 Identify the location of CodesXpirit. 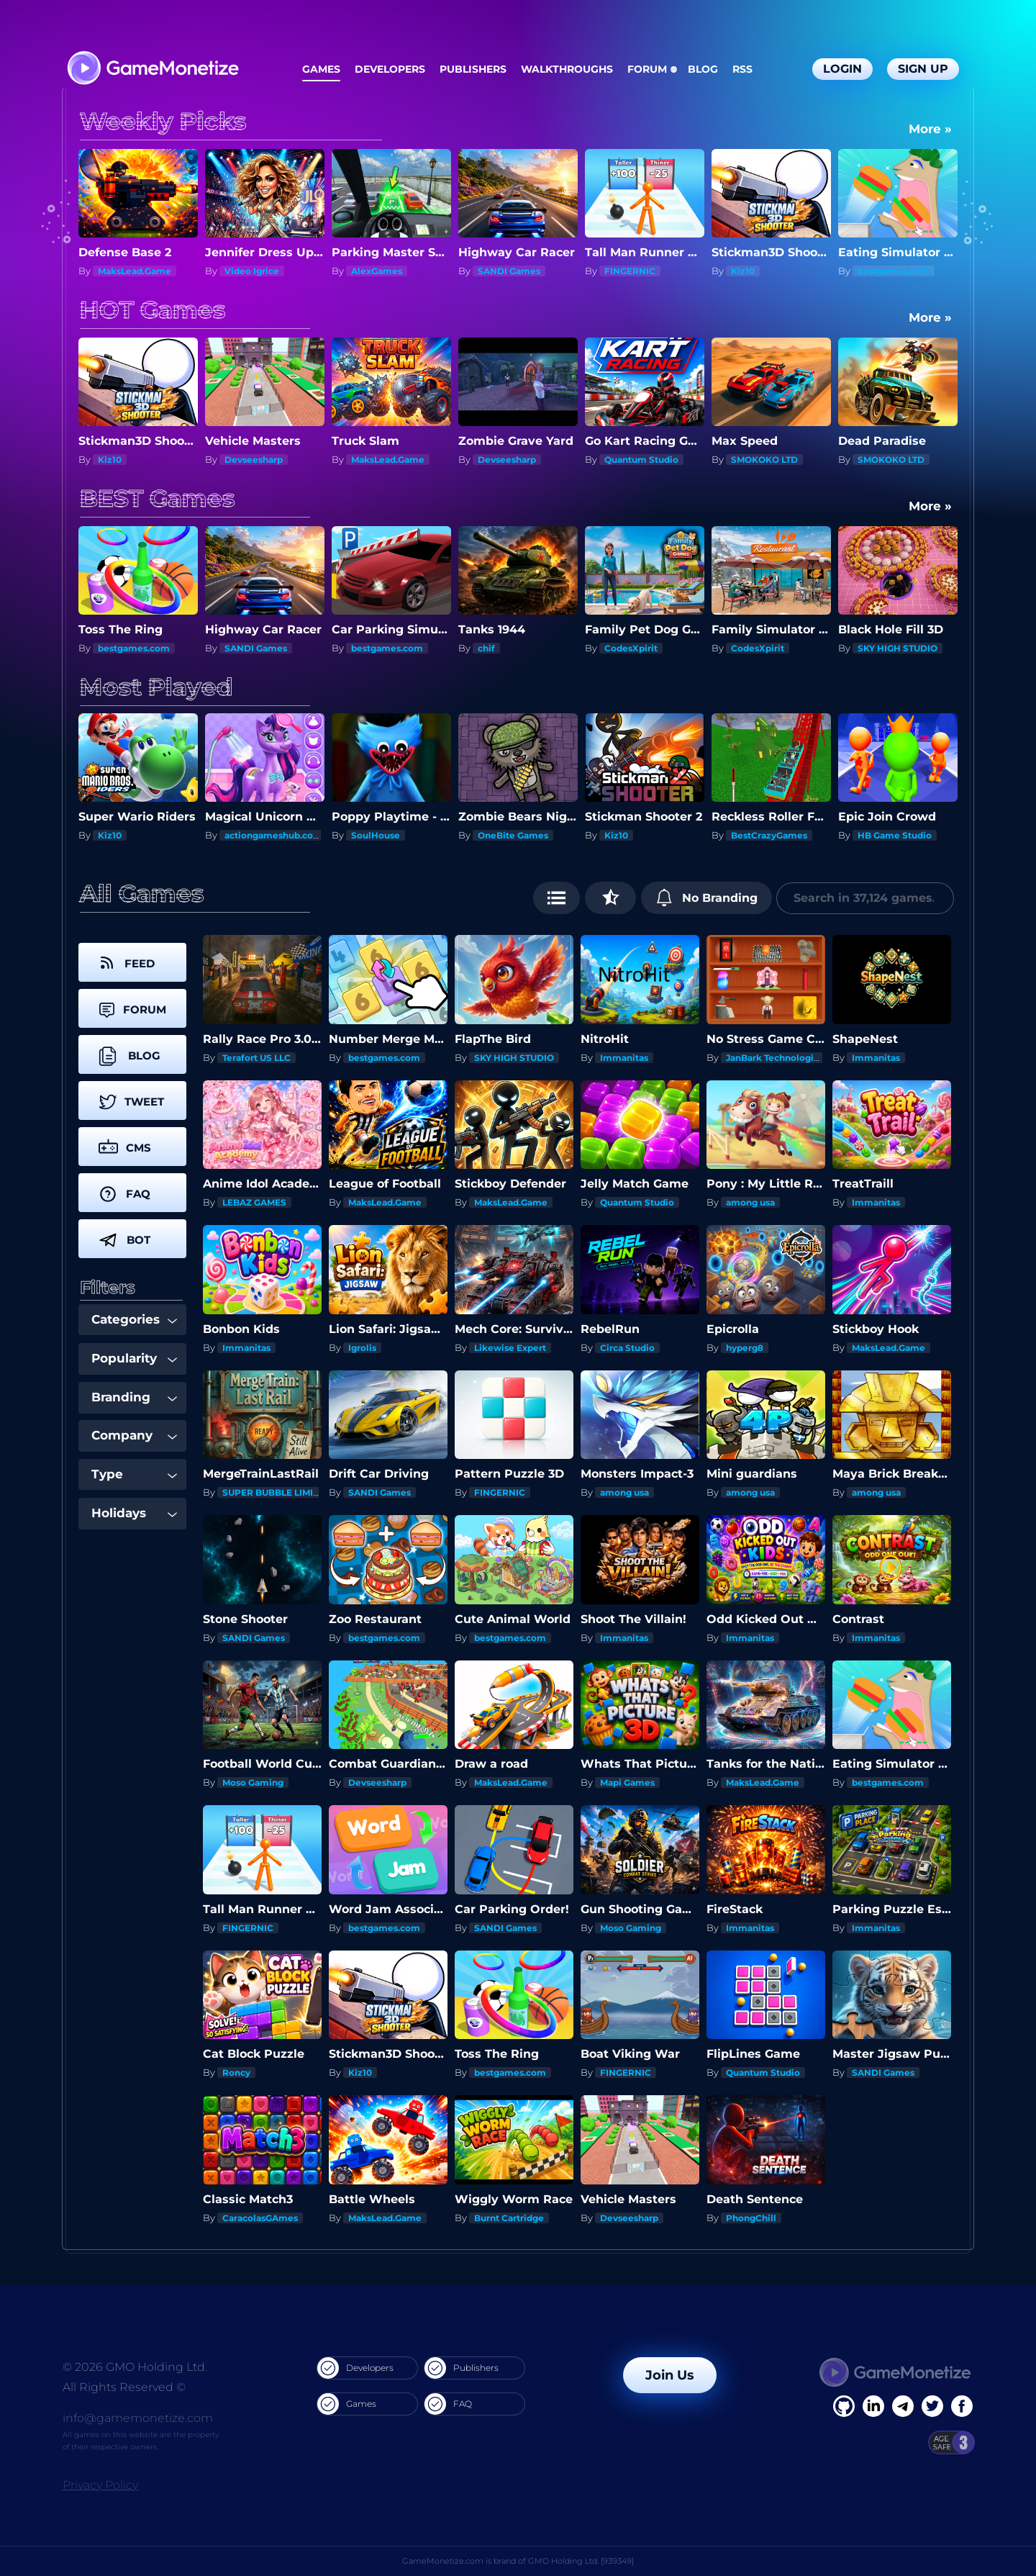
(631, 648).